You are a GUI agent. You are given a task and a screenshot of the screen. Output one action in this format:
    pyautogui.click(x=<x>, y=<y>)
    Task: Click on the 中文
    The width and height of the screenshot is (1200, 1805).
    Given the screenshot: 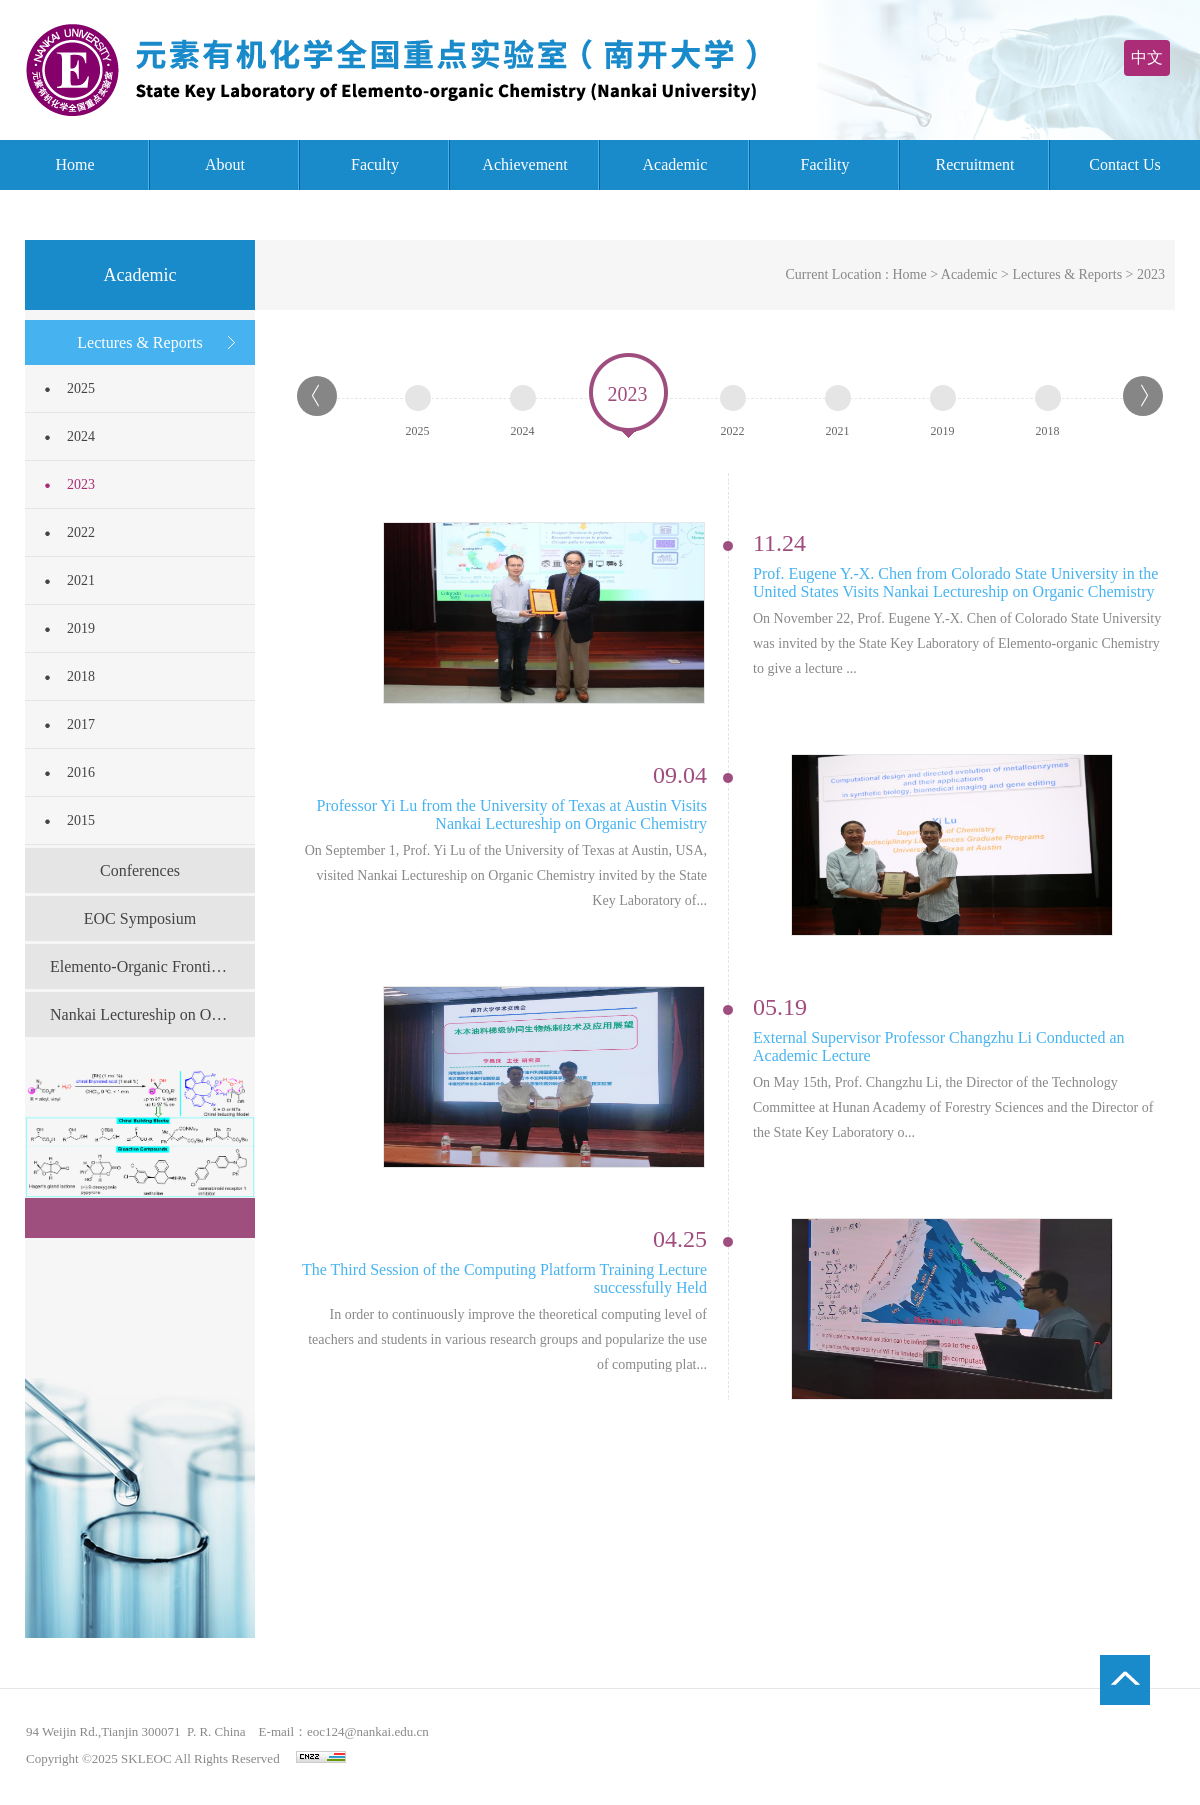 What is the action you would take?
    pyautogui.click(x=1147, y=57)
    